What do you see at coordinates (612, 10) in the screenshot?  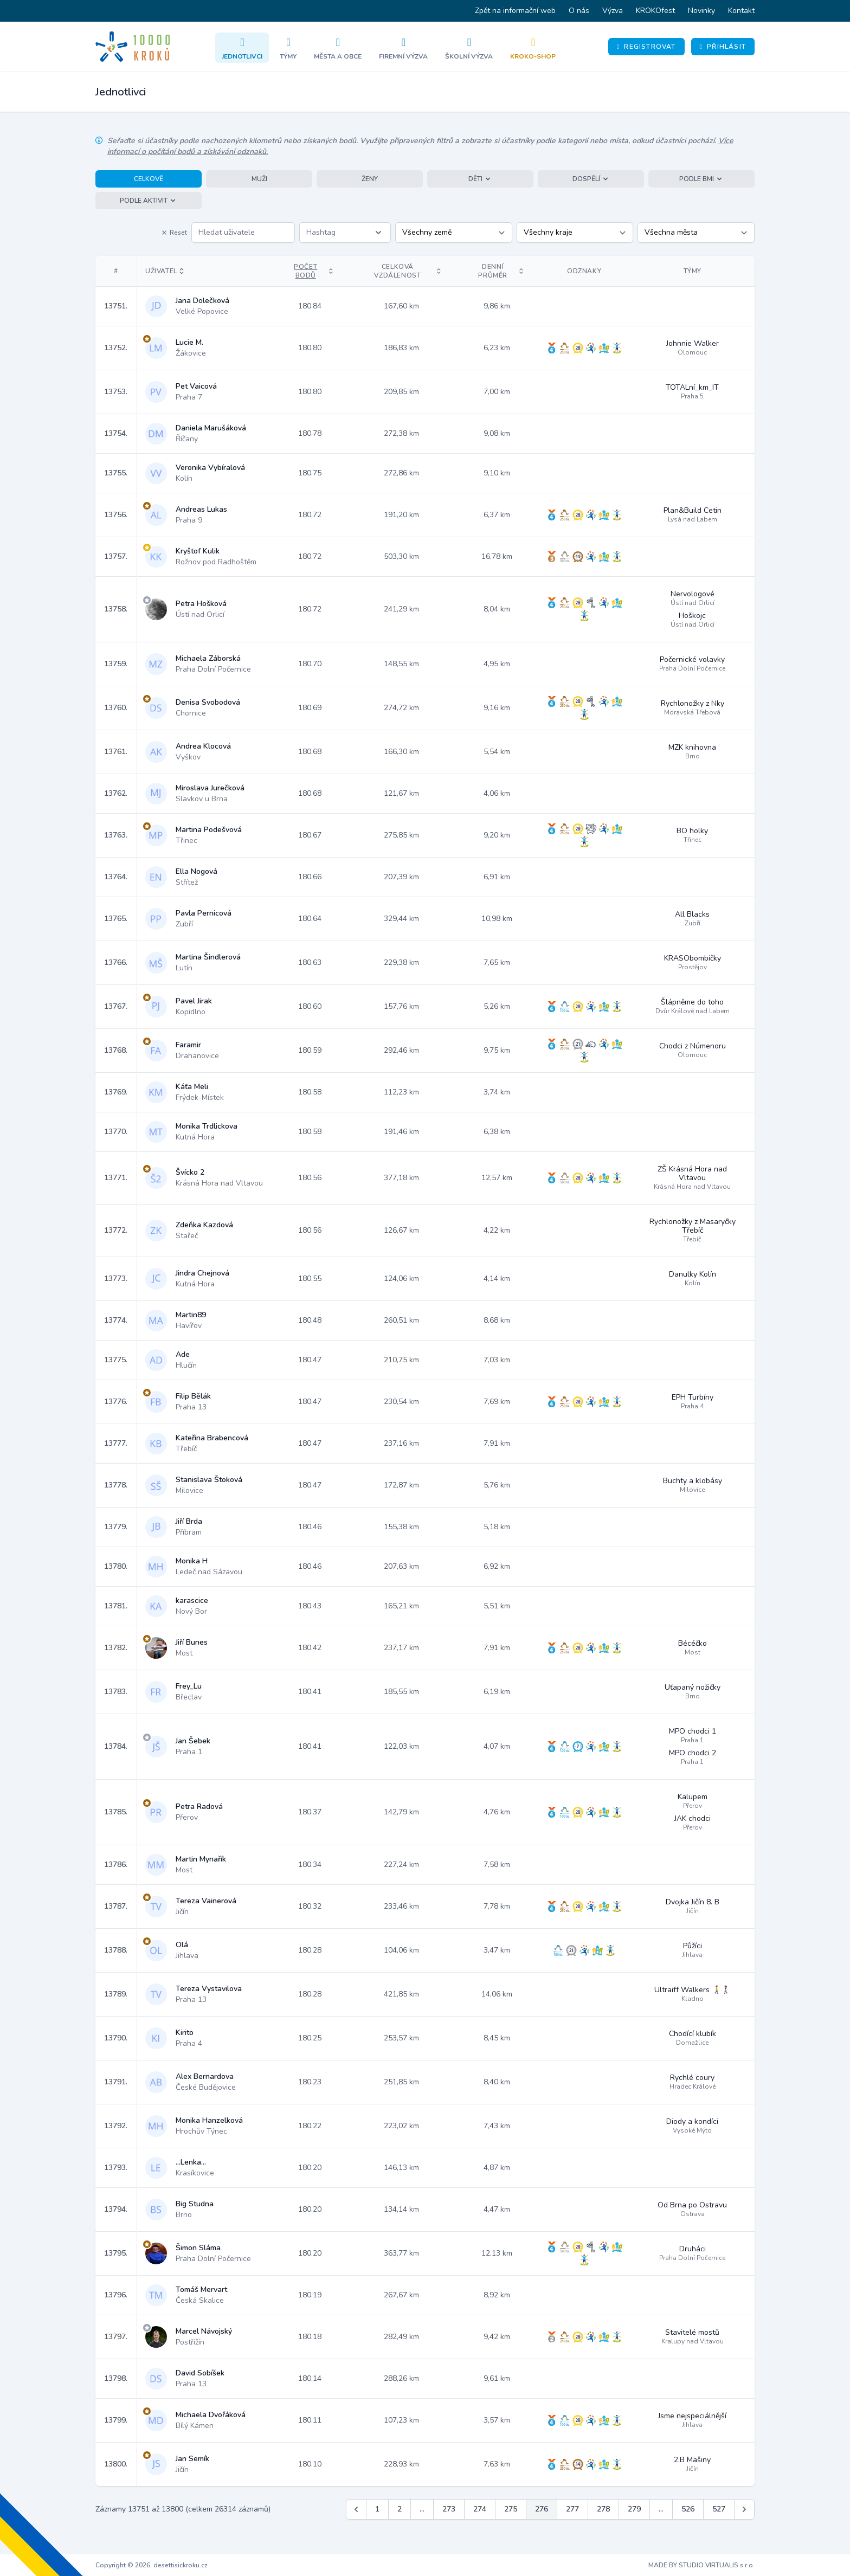 I see `Výzva` at bounding box center [612, 10].